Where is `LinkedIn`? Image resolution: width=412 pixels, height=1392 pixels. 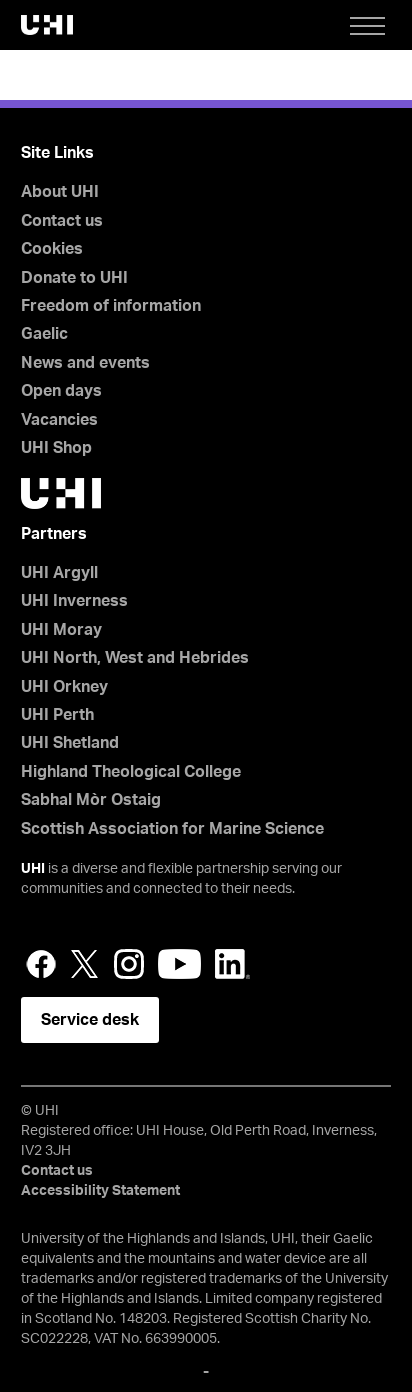
LinkedIn is located at coordinates (232, 964).